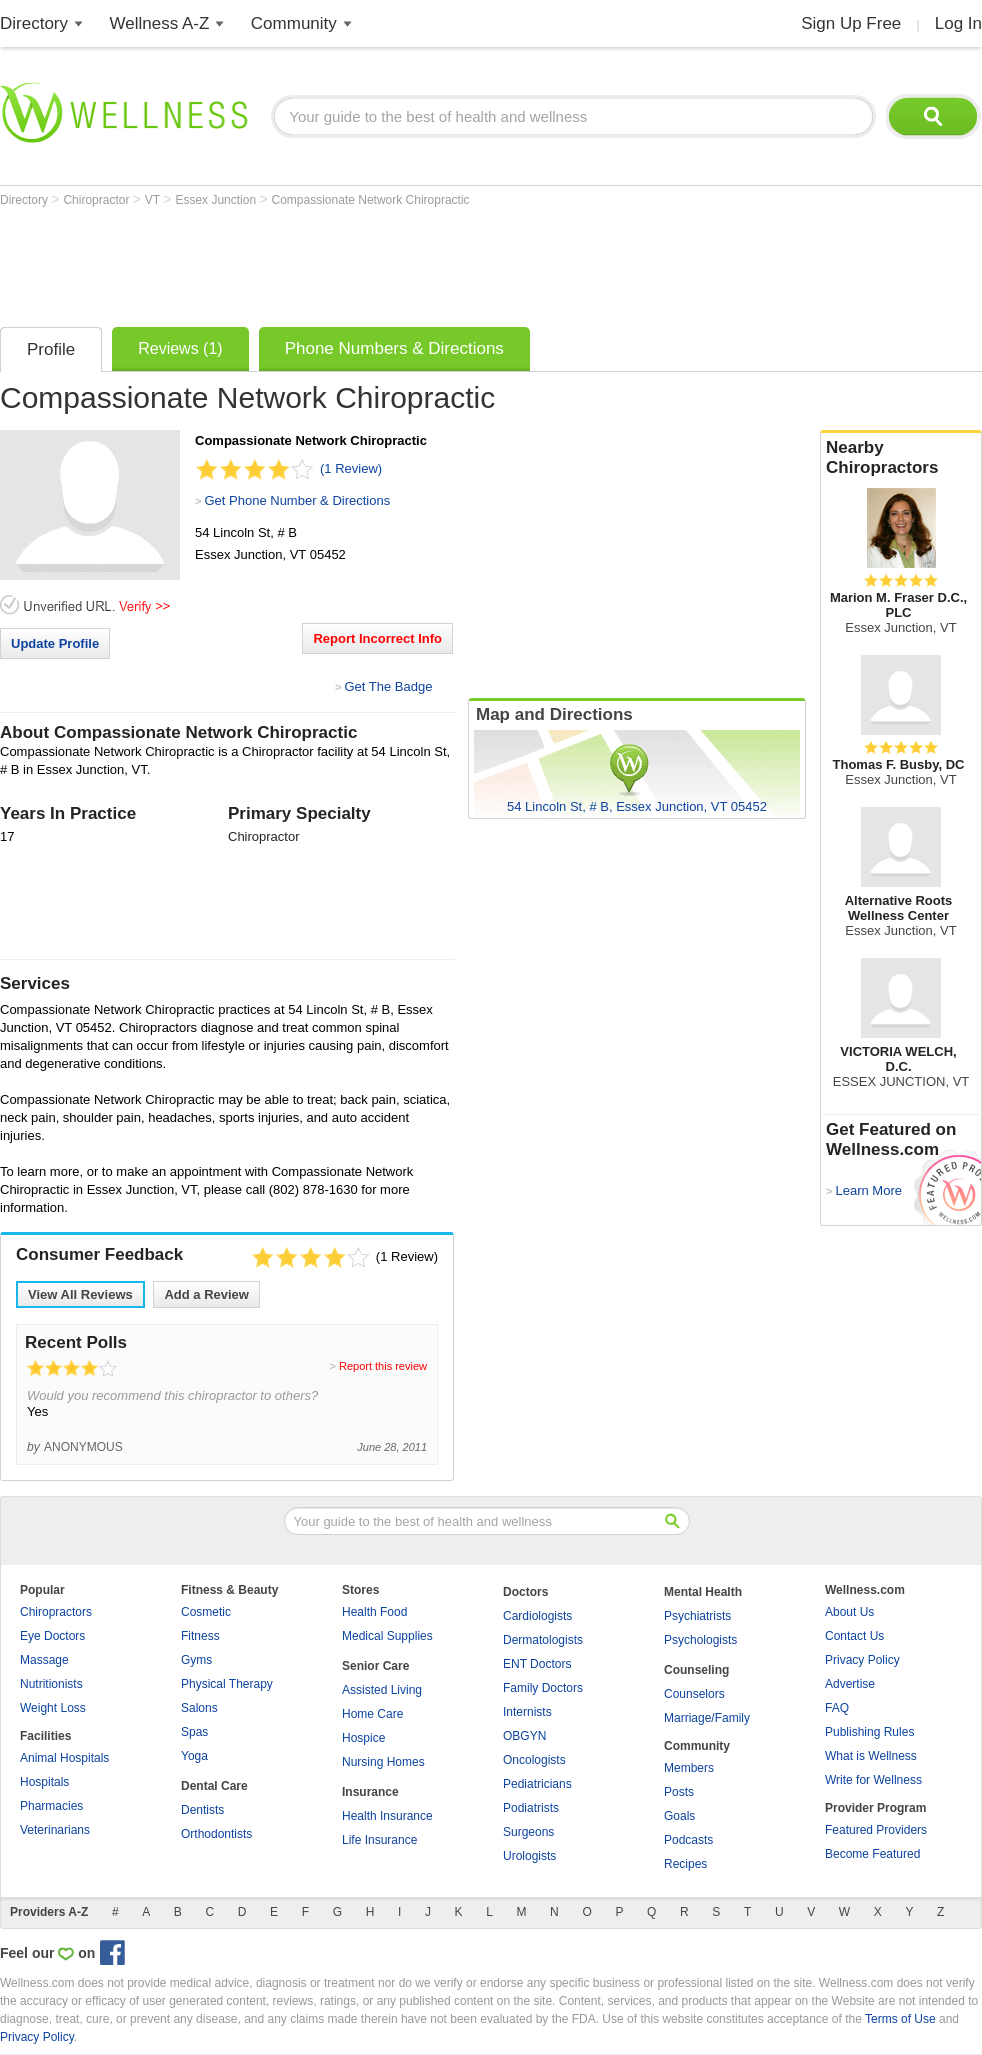 The height and width of the screenshot is (2055, 982). Describe the element at coordinates (876, 1830) in the screenshot. I see `Featured Providers` at that location.